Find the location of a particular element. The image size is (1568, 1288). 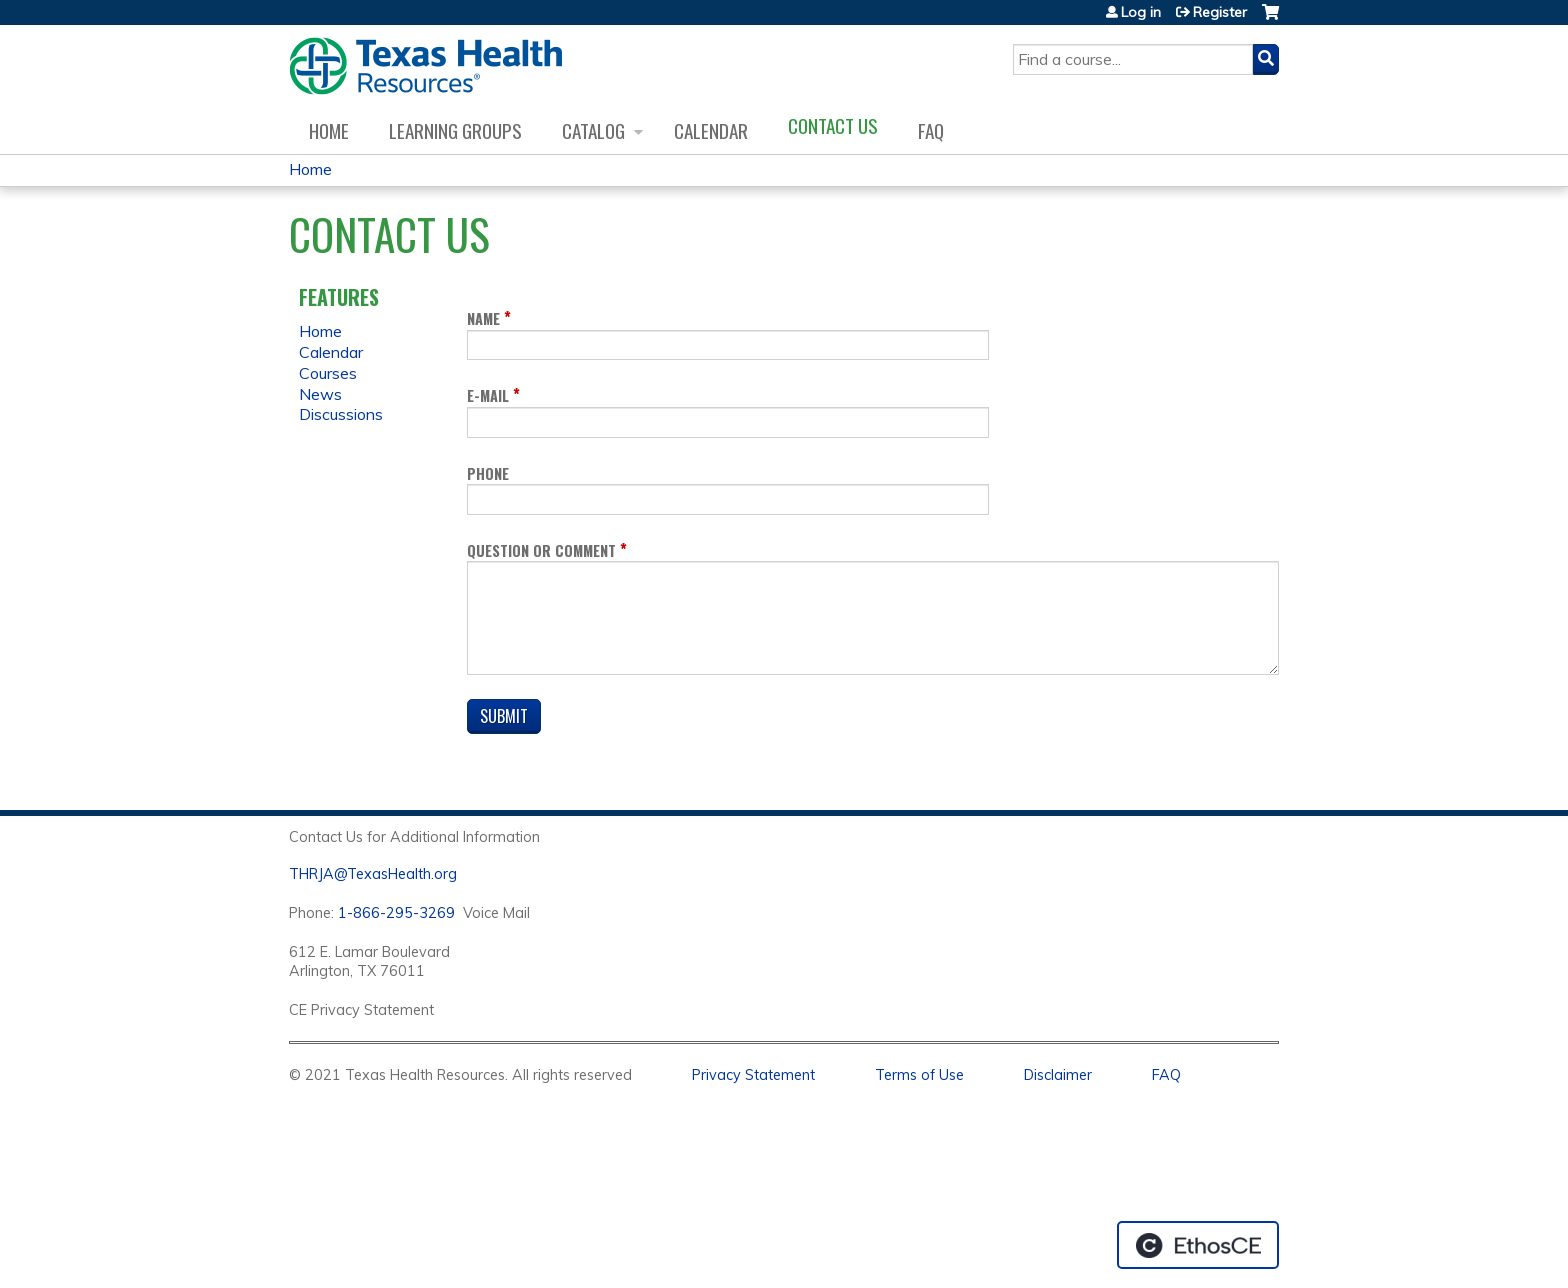

Question or Comment is located at coordinates (541, 550).